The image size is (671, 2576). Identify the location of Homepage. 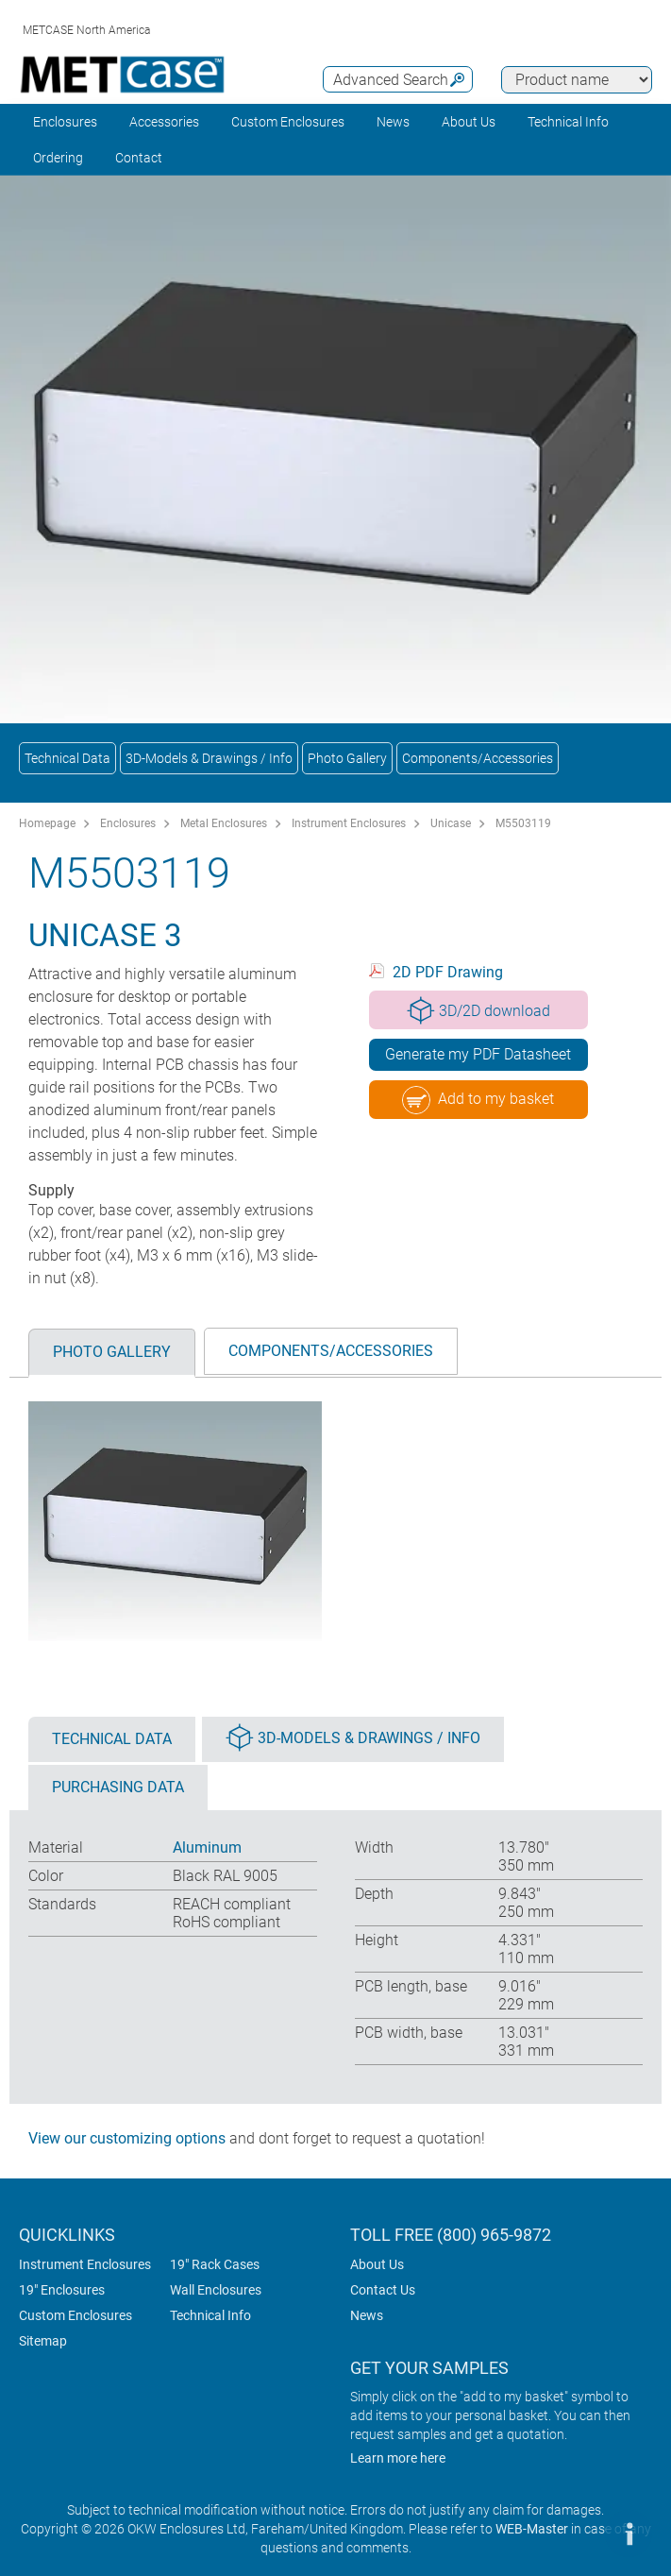
(47, 823).